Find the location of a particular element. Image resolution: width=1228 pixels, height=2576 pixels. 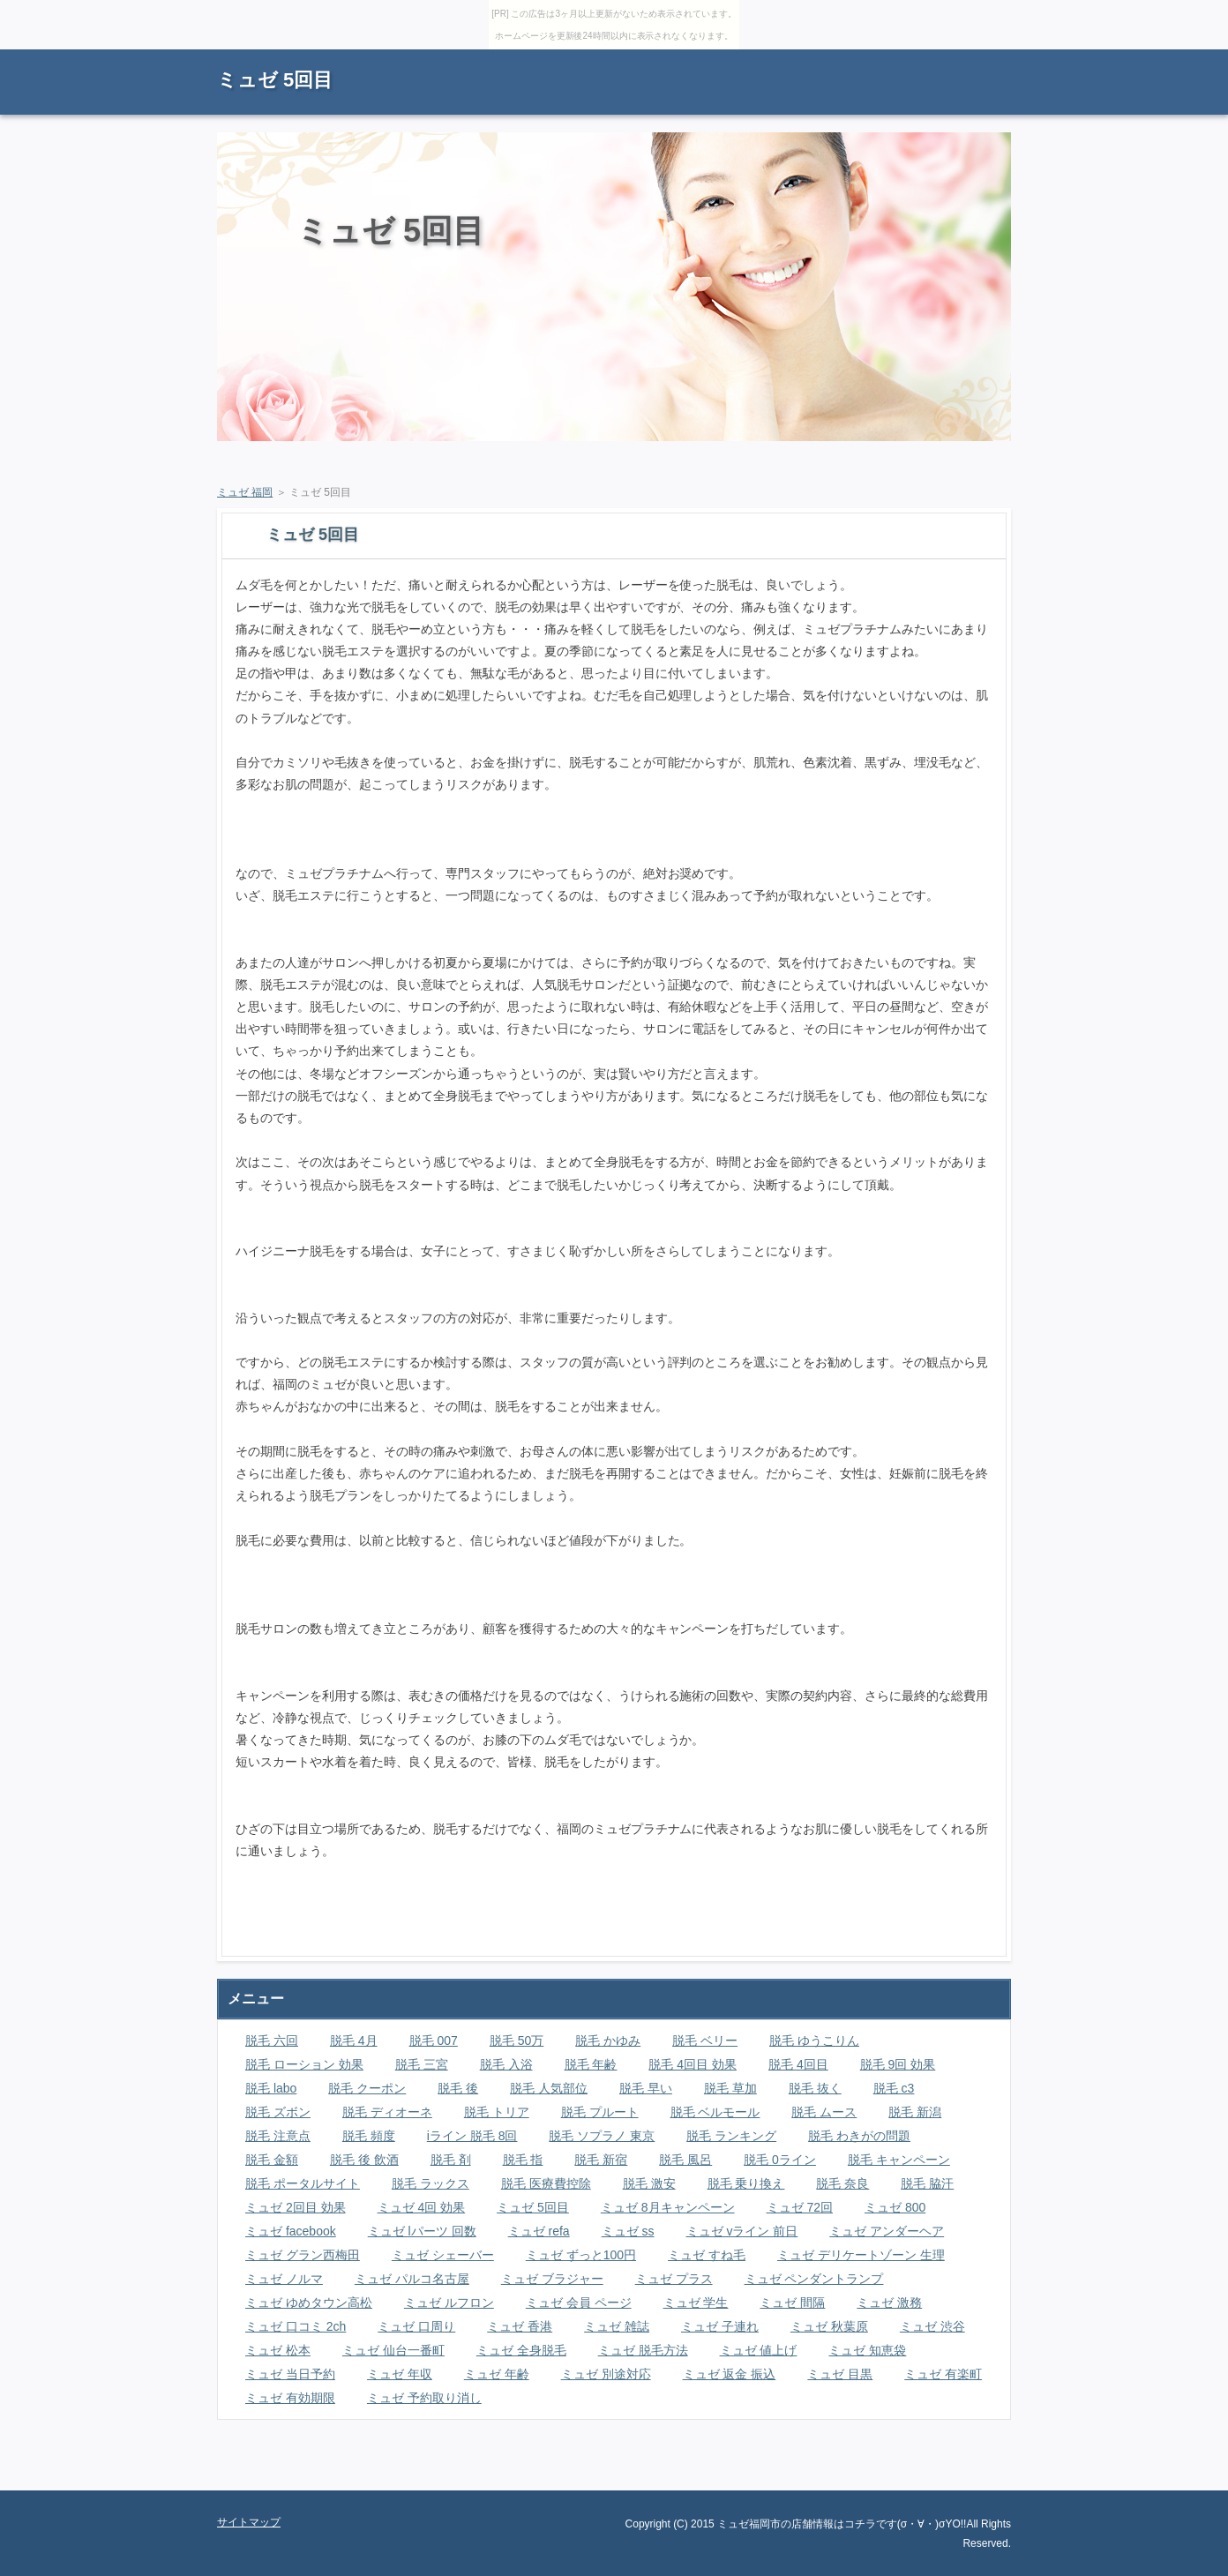

ミュゼ 秋葉原 is located at coordinates (829, 2326).